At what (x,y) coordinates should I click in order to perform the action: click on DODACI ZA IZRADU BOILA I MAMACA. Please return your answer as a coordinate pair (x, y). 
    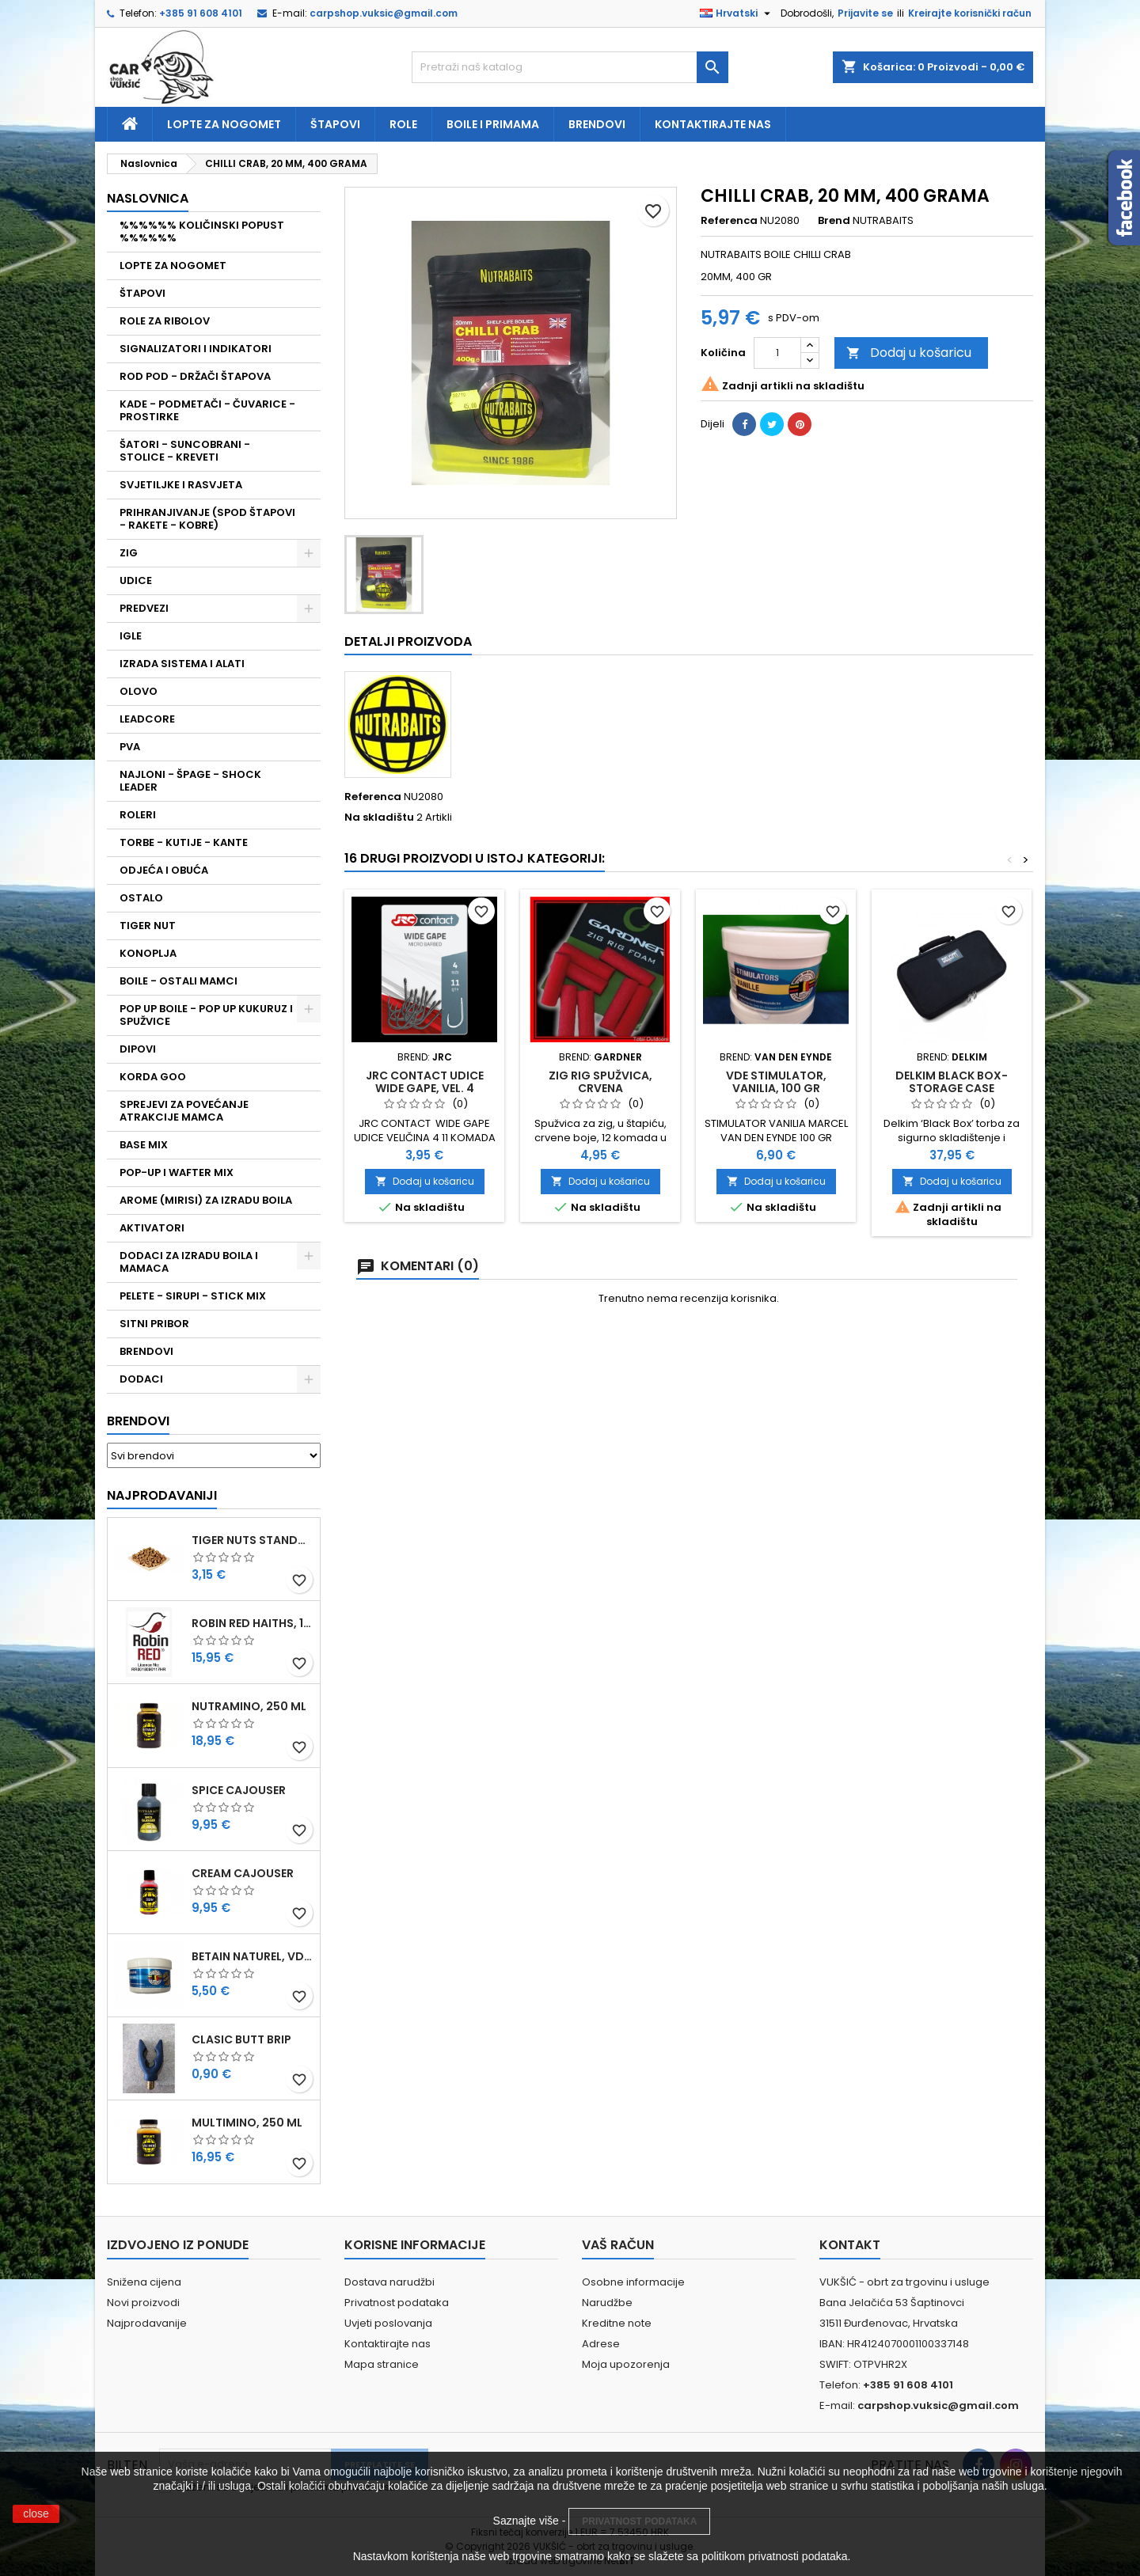
    Looking at the image, I should click on (189, 1262).